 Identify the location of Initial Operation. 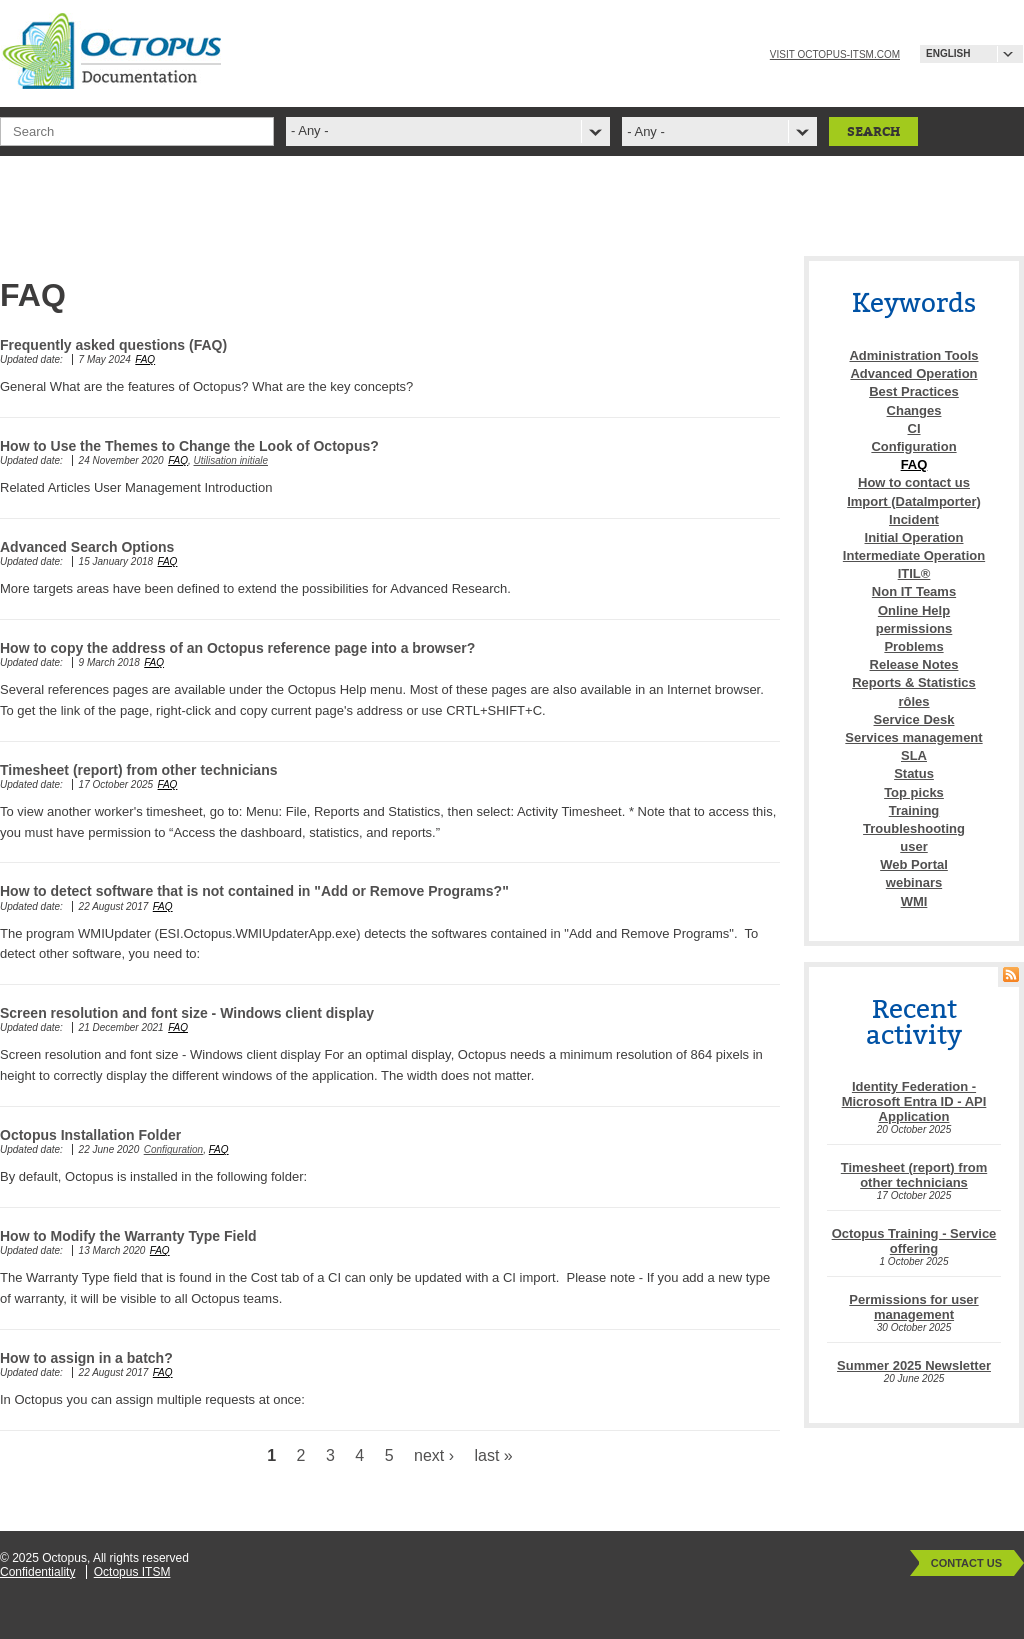
(914, 537).